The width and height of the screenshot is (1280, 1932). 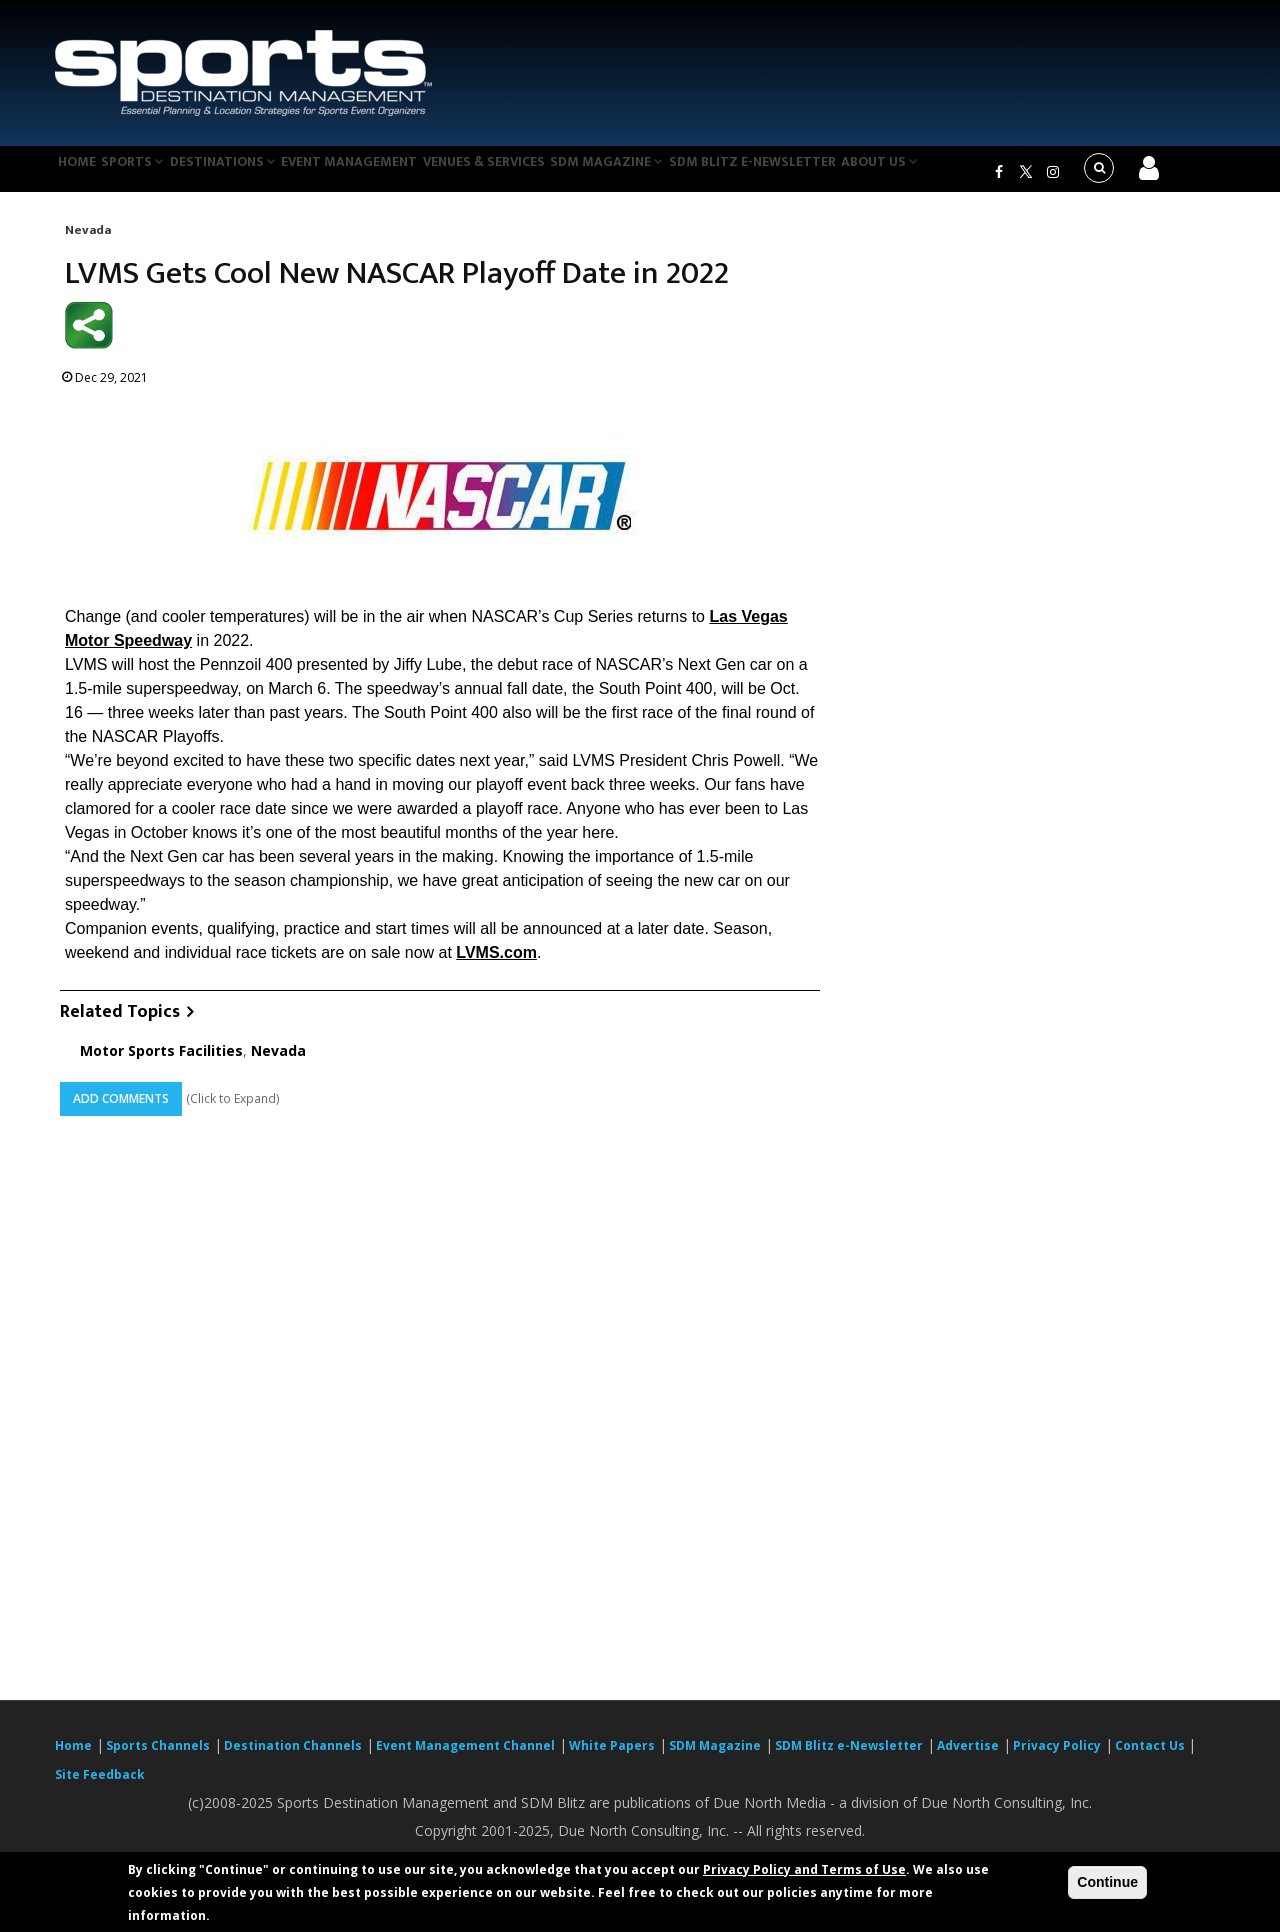 I want to click on SDM Blitz e-Newsletter, so click(x=818, y=174).